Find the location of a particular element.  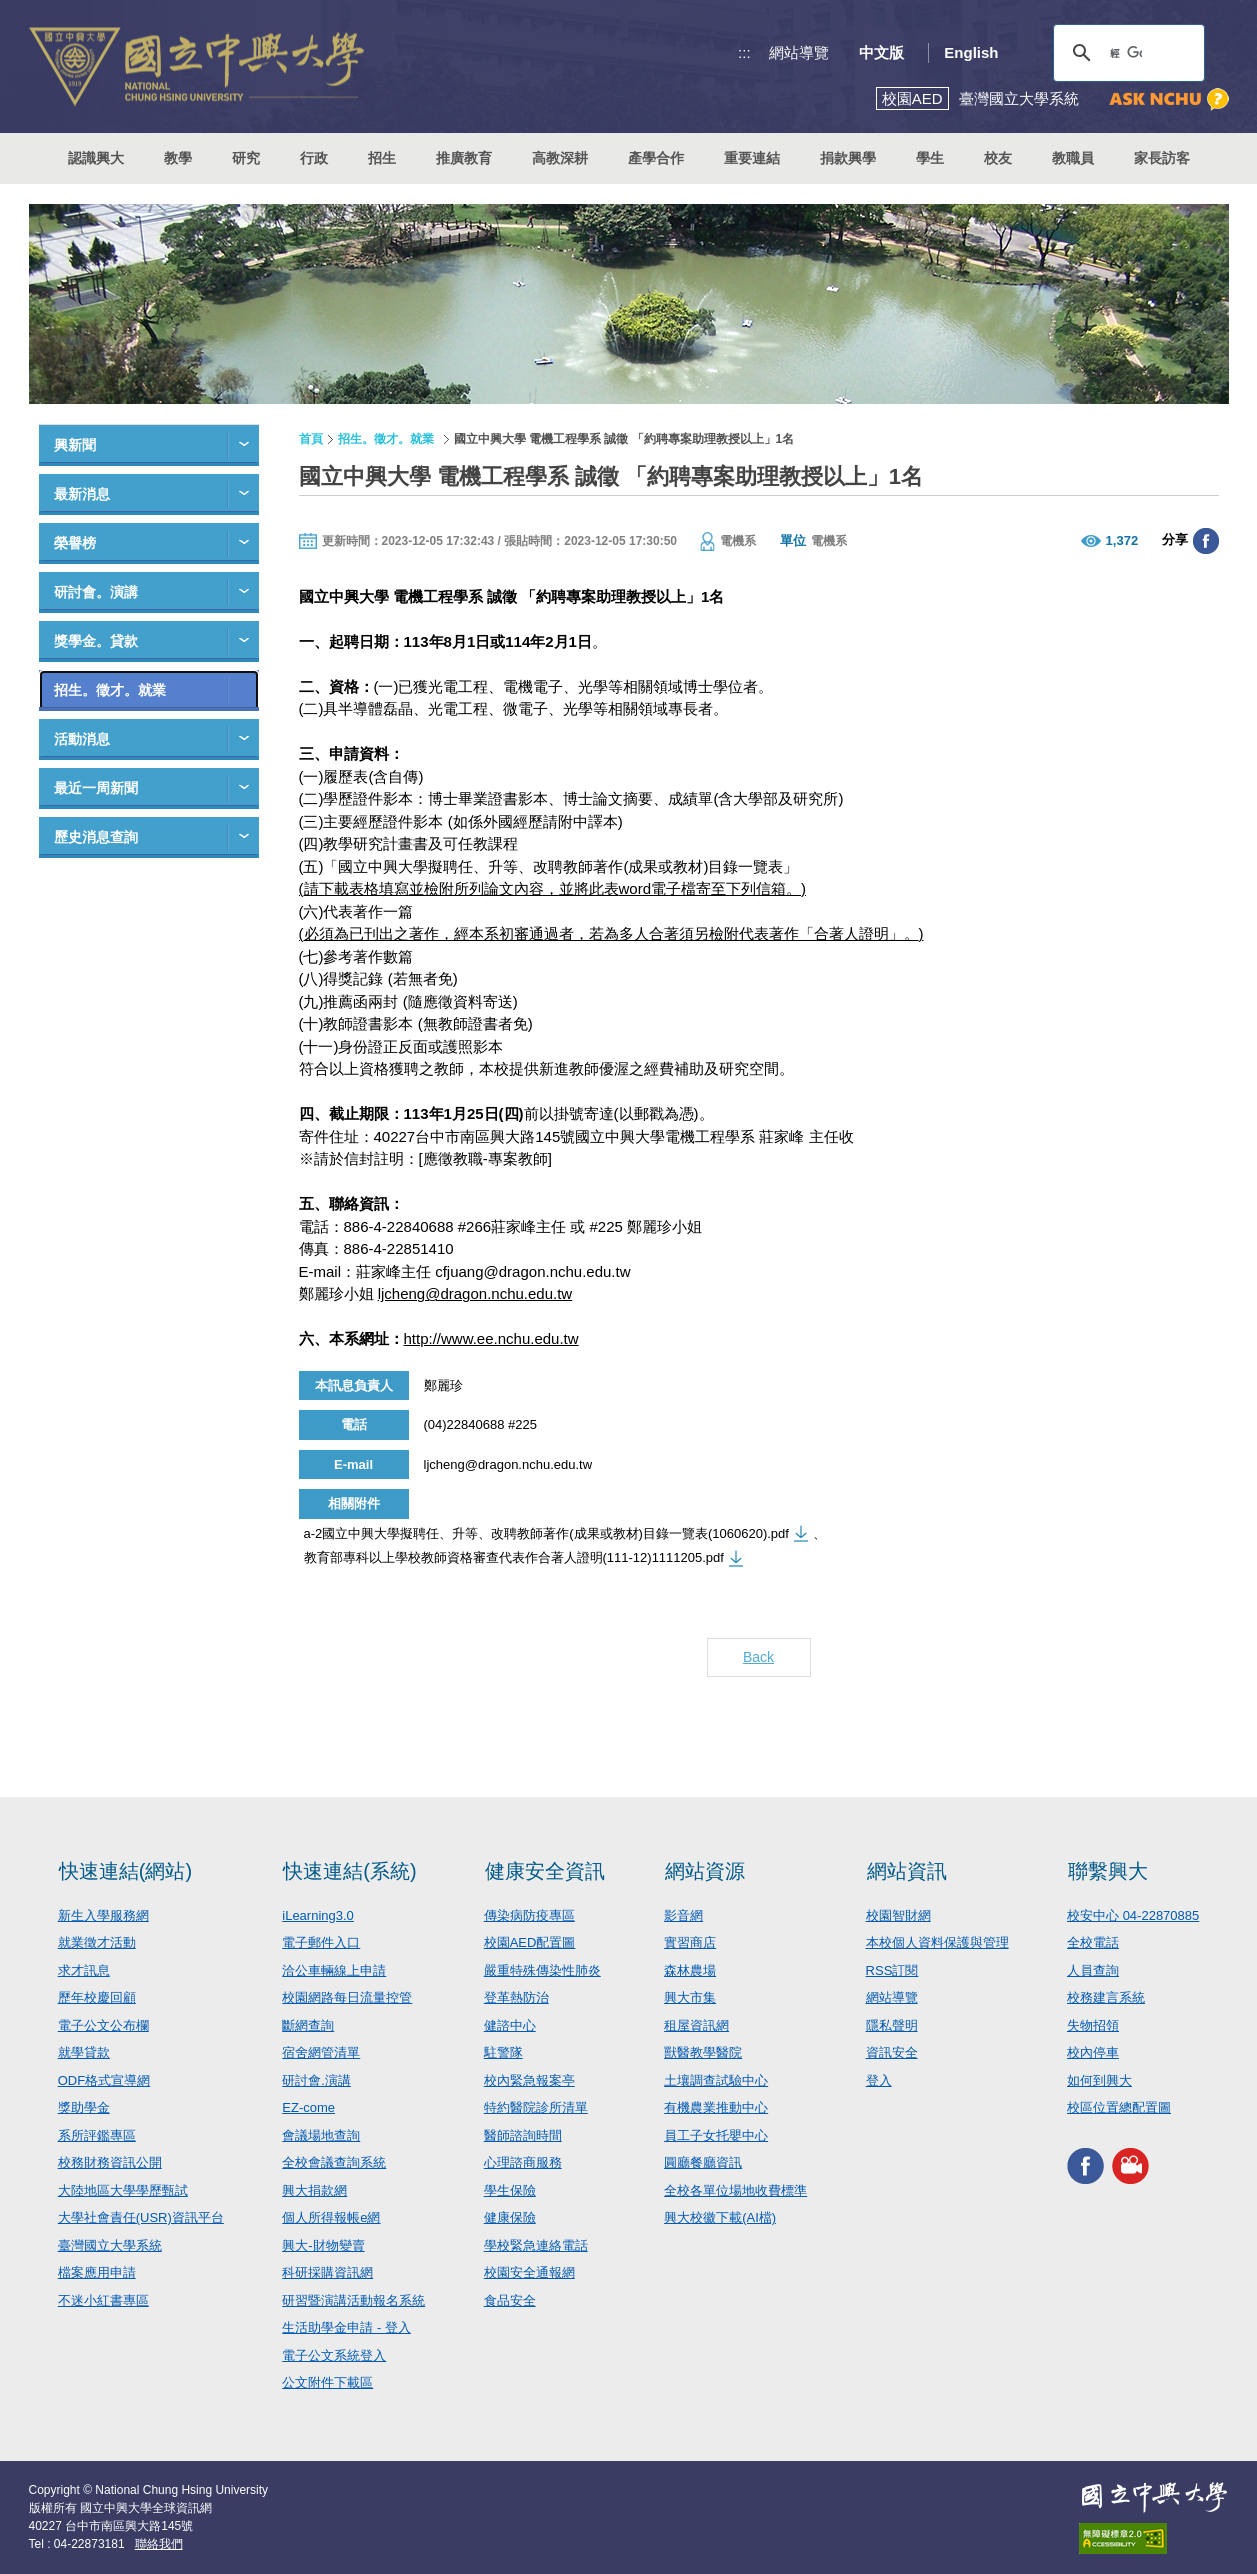

興大-財物變賣 is located at coordinates (323, 2245).